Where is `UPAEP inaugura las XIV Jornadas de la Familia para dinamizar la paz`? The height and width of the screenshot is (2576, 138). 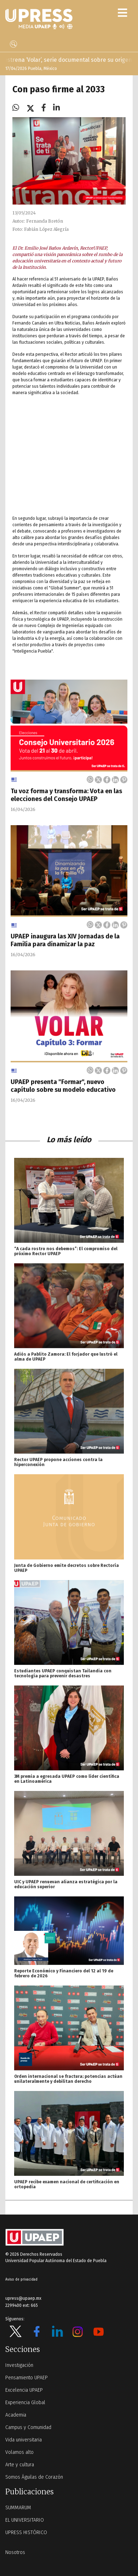 UPAEP inaugura las XIV Jornadas de la Familia para dinamizar la paz is located at coordinates (65, 940).